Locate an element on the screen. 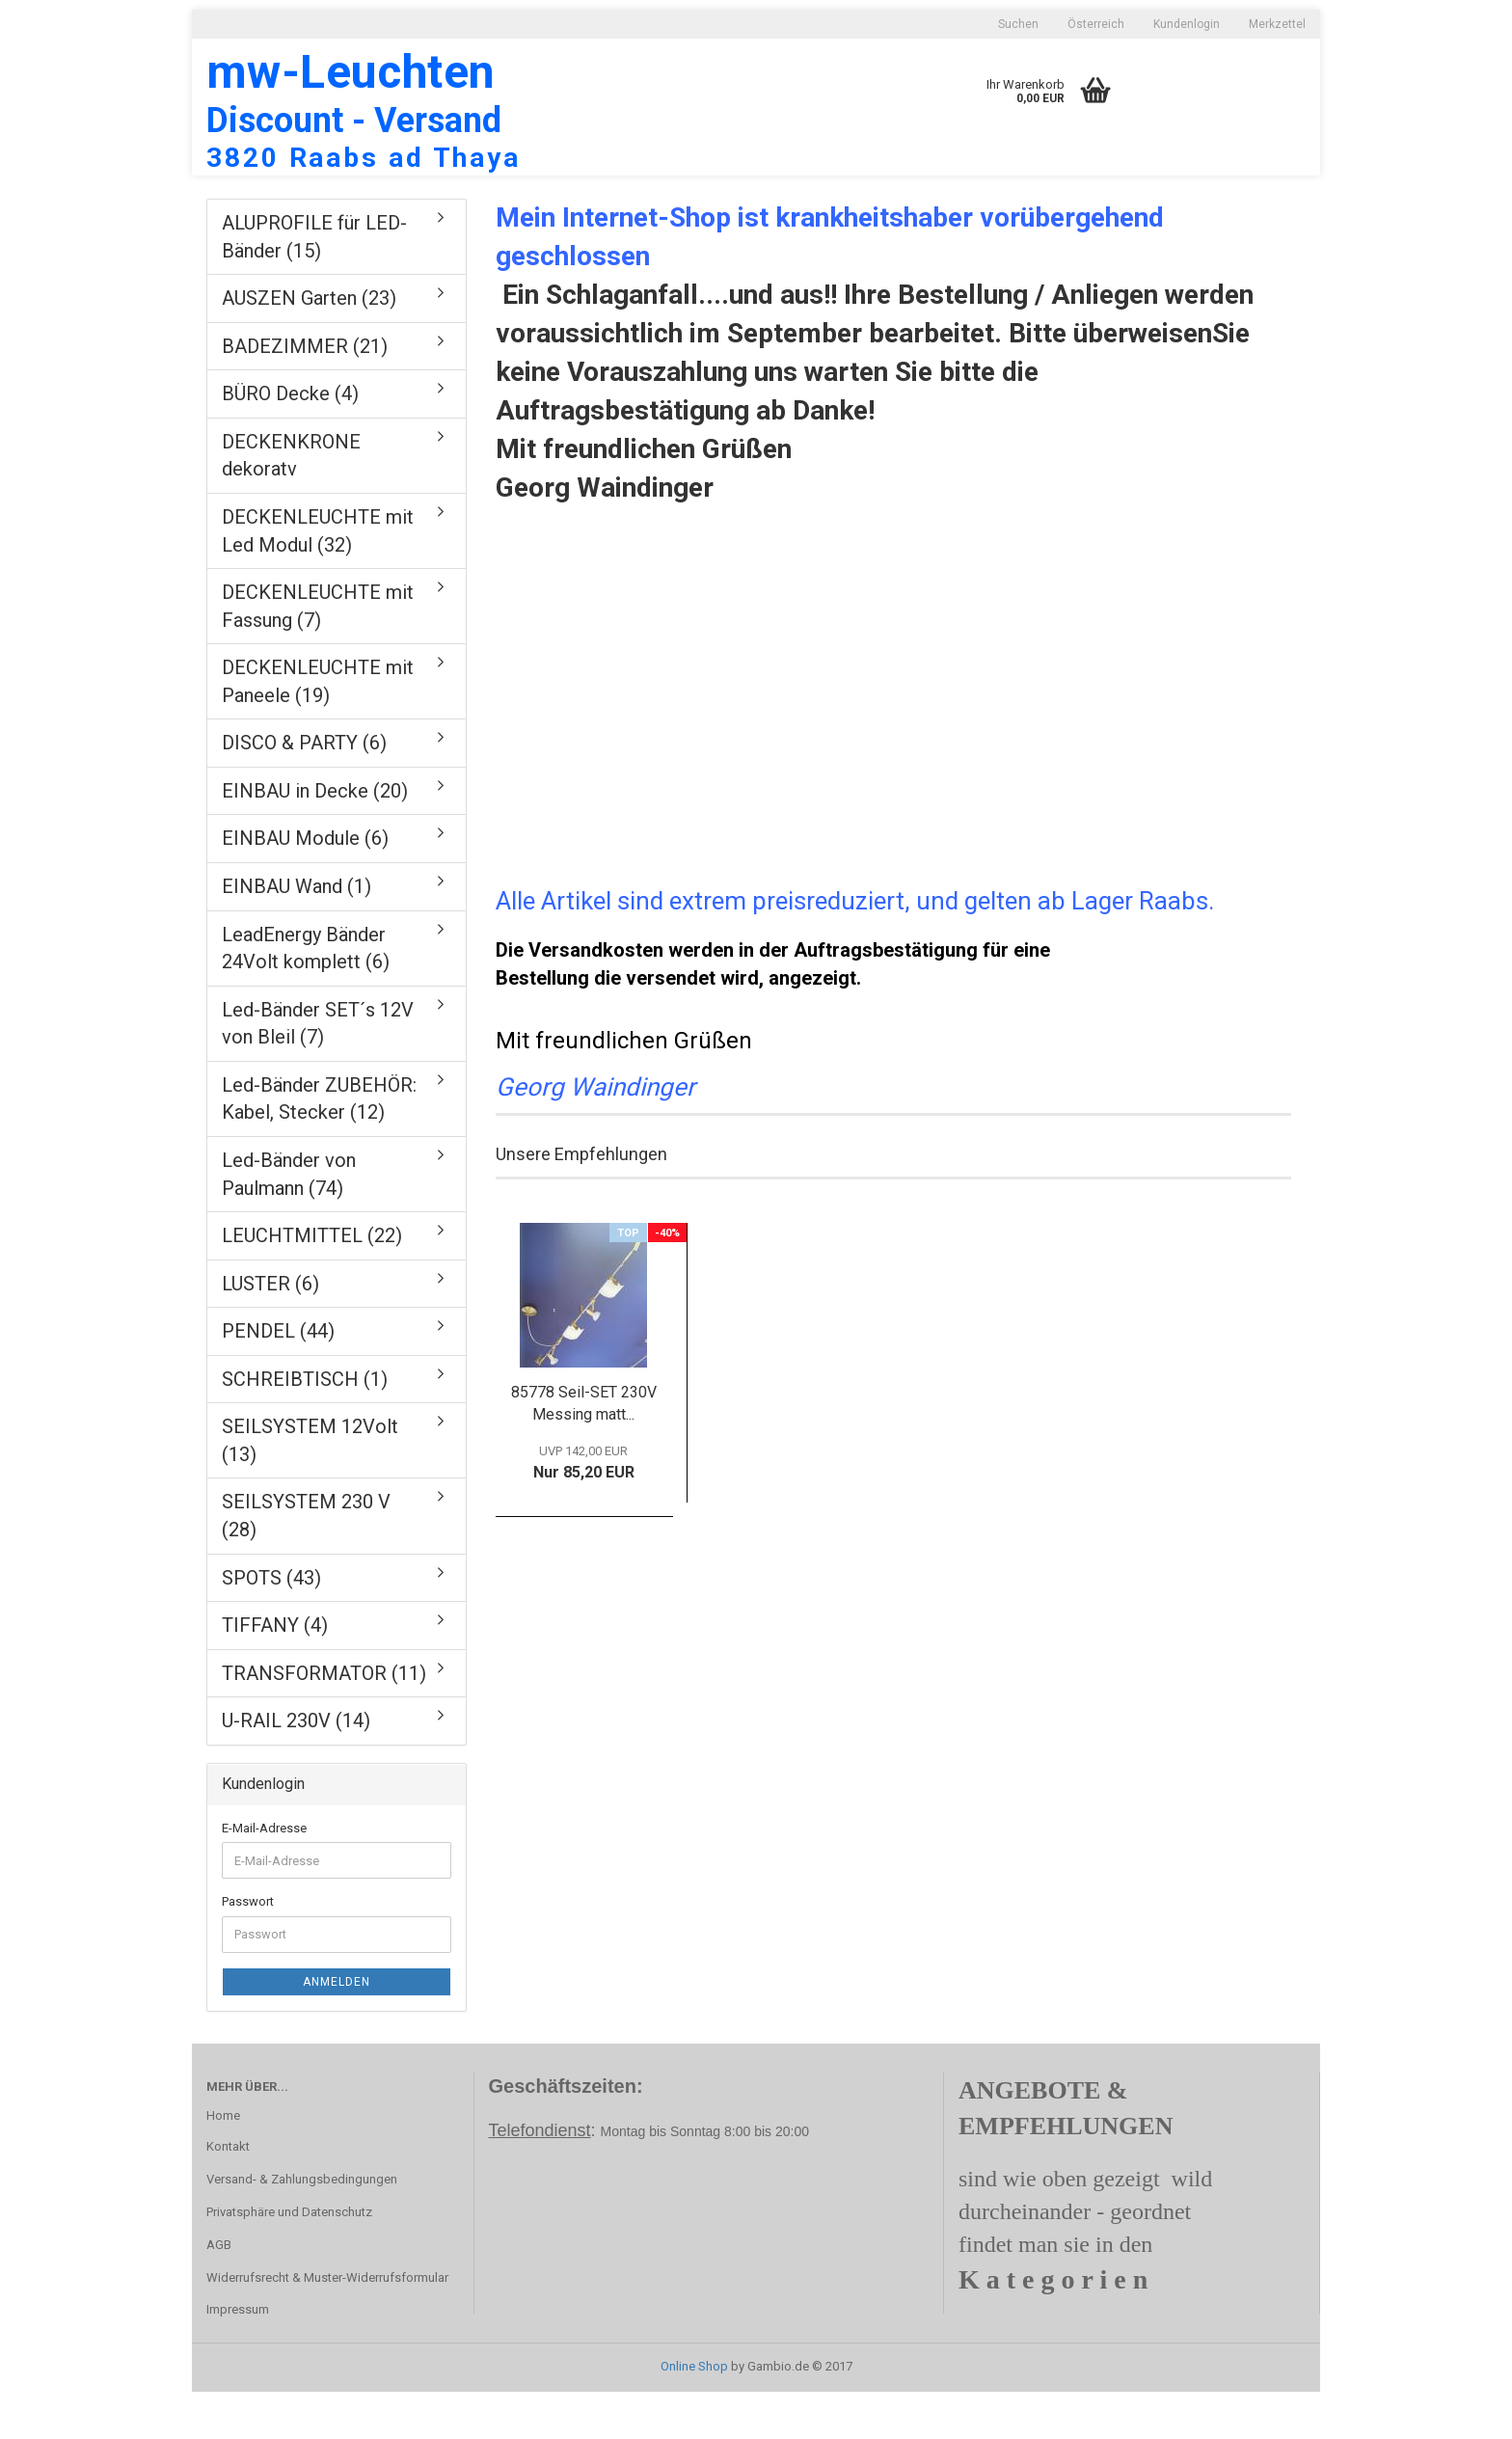 The width and height of the screenshot is (1512, 2439). EINBAU Module (6) is located at coordinates (305, 885).